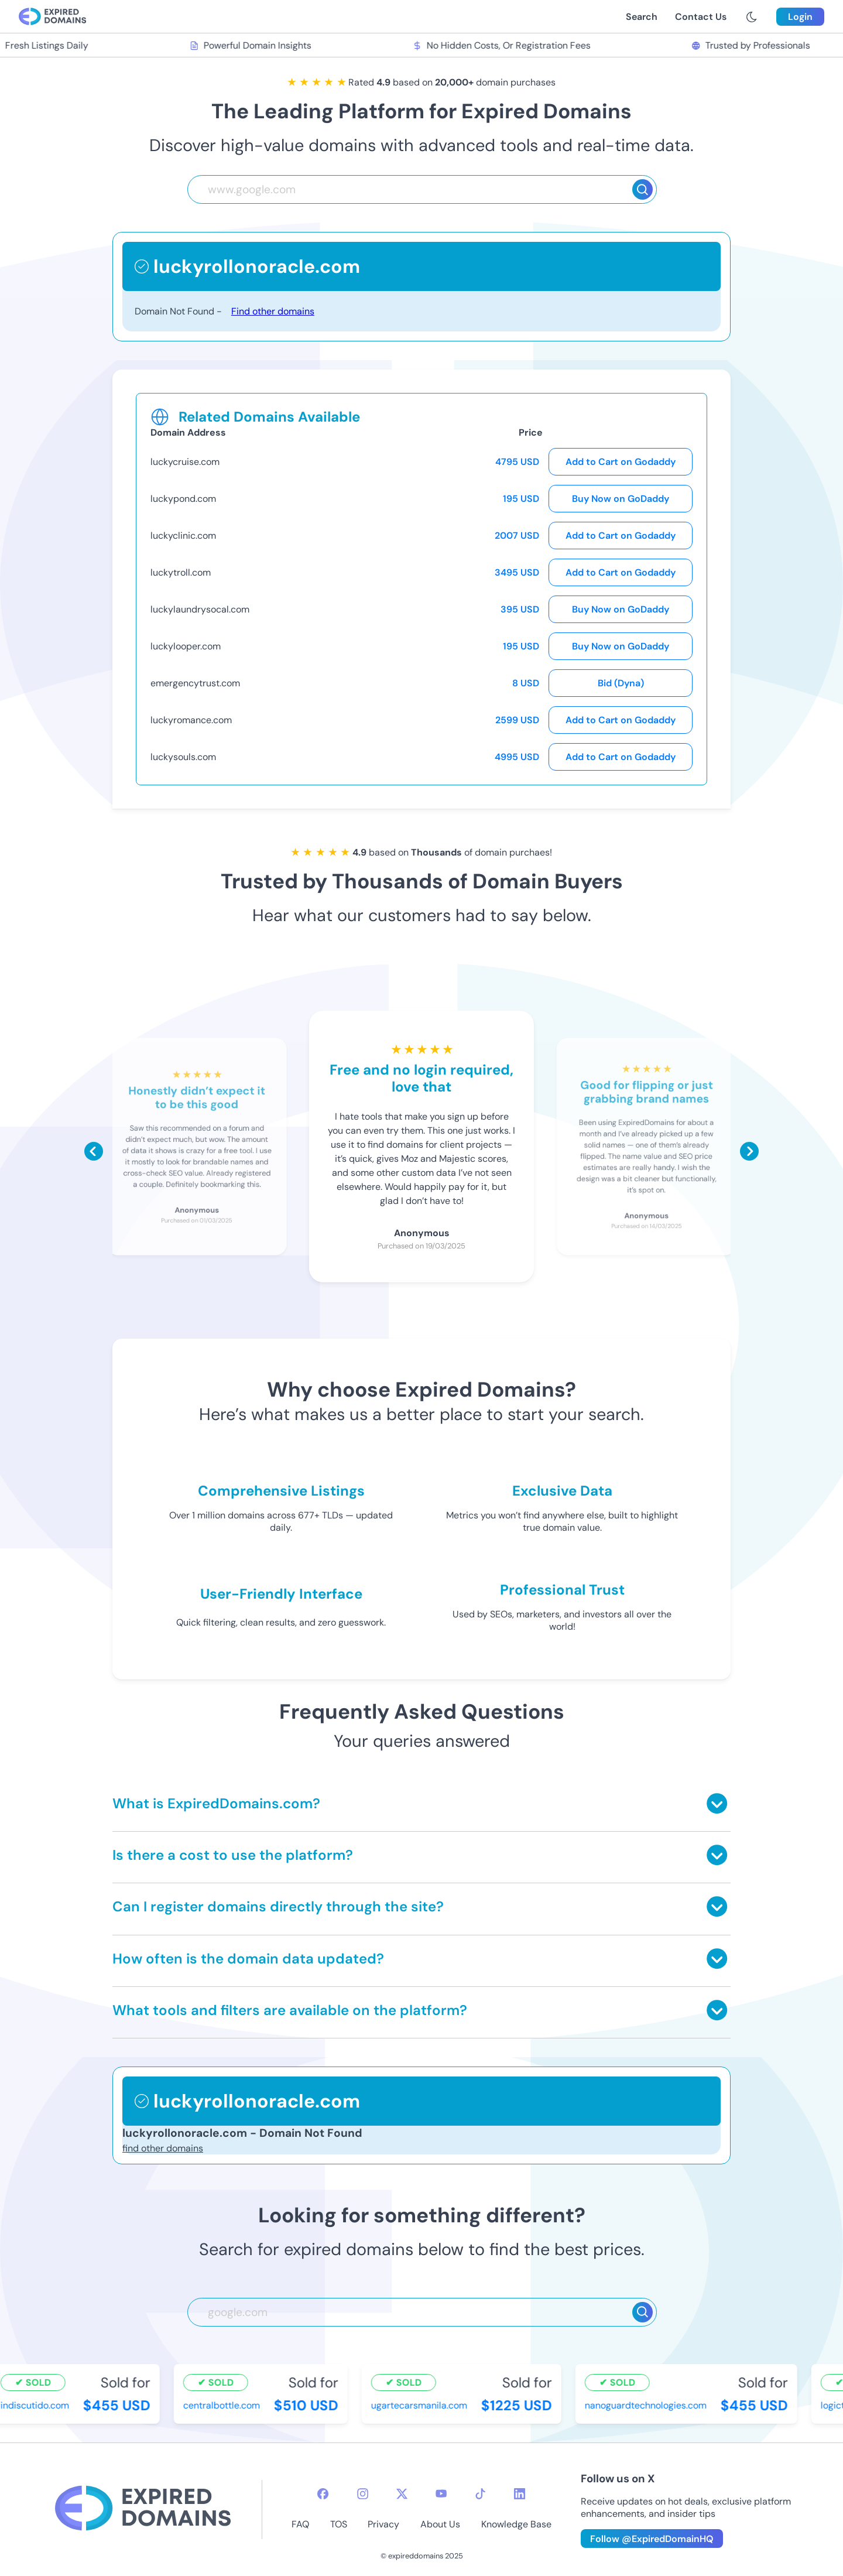 This screenshot has width=843, height=2576. Describe the element at coordinates (222, 2405) in the screenshot. I see `centralbottle.com` at that location.